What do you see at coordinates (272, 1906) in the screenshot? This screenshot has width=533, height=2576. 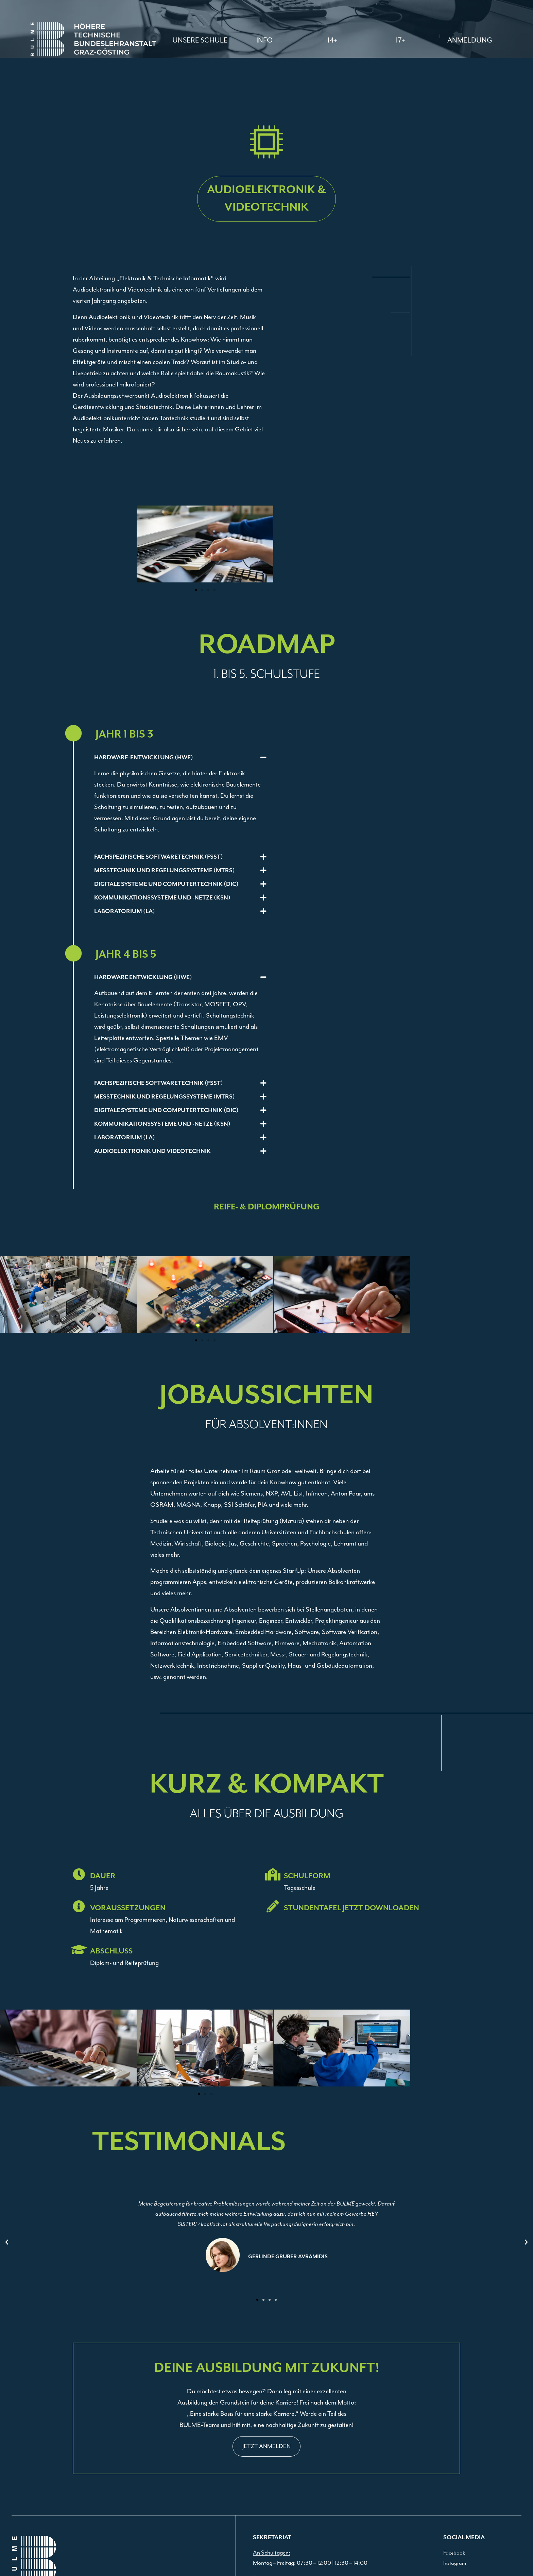 I see `[STUNDENTAFEL JETZT DOWNLOADEN]` at bounding box center [272, 1906].